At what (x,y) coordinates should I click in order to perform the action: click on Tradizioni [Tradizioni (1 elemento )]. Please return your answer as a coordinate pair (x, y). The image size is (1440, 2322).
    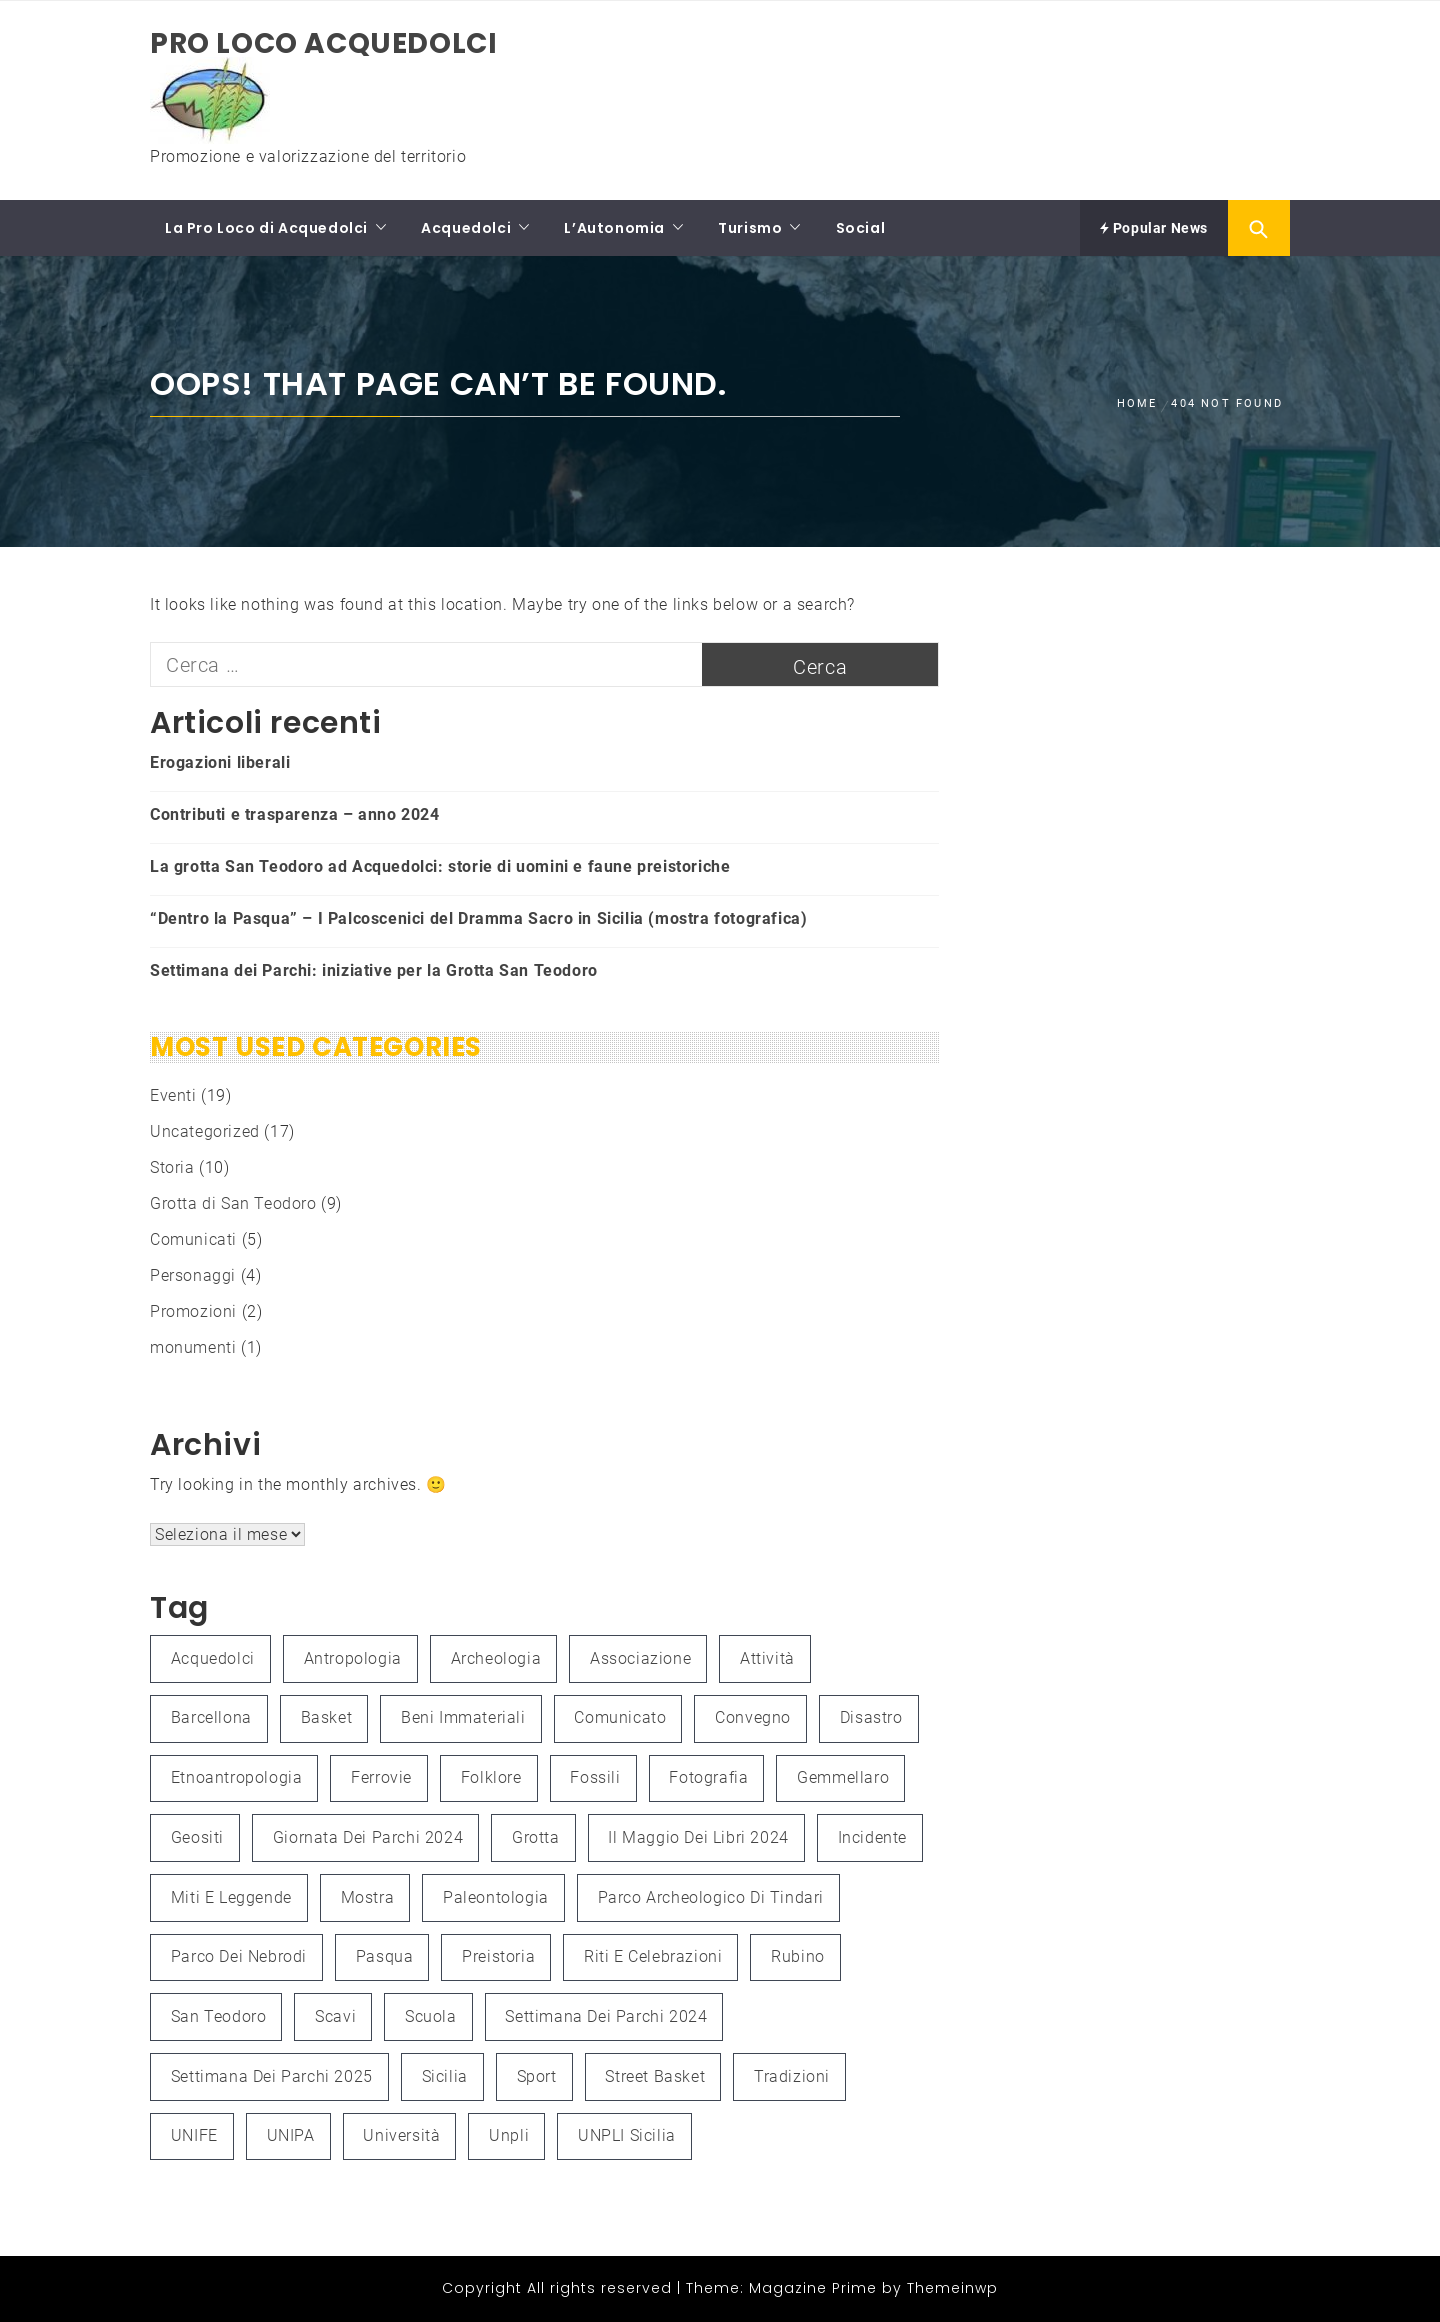
    Looking at the image, I should click on (792, 2076).